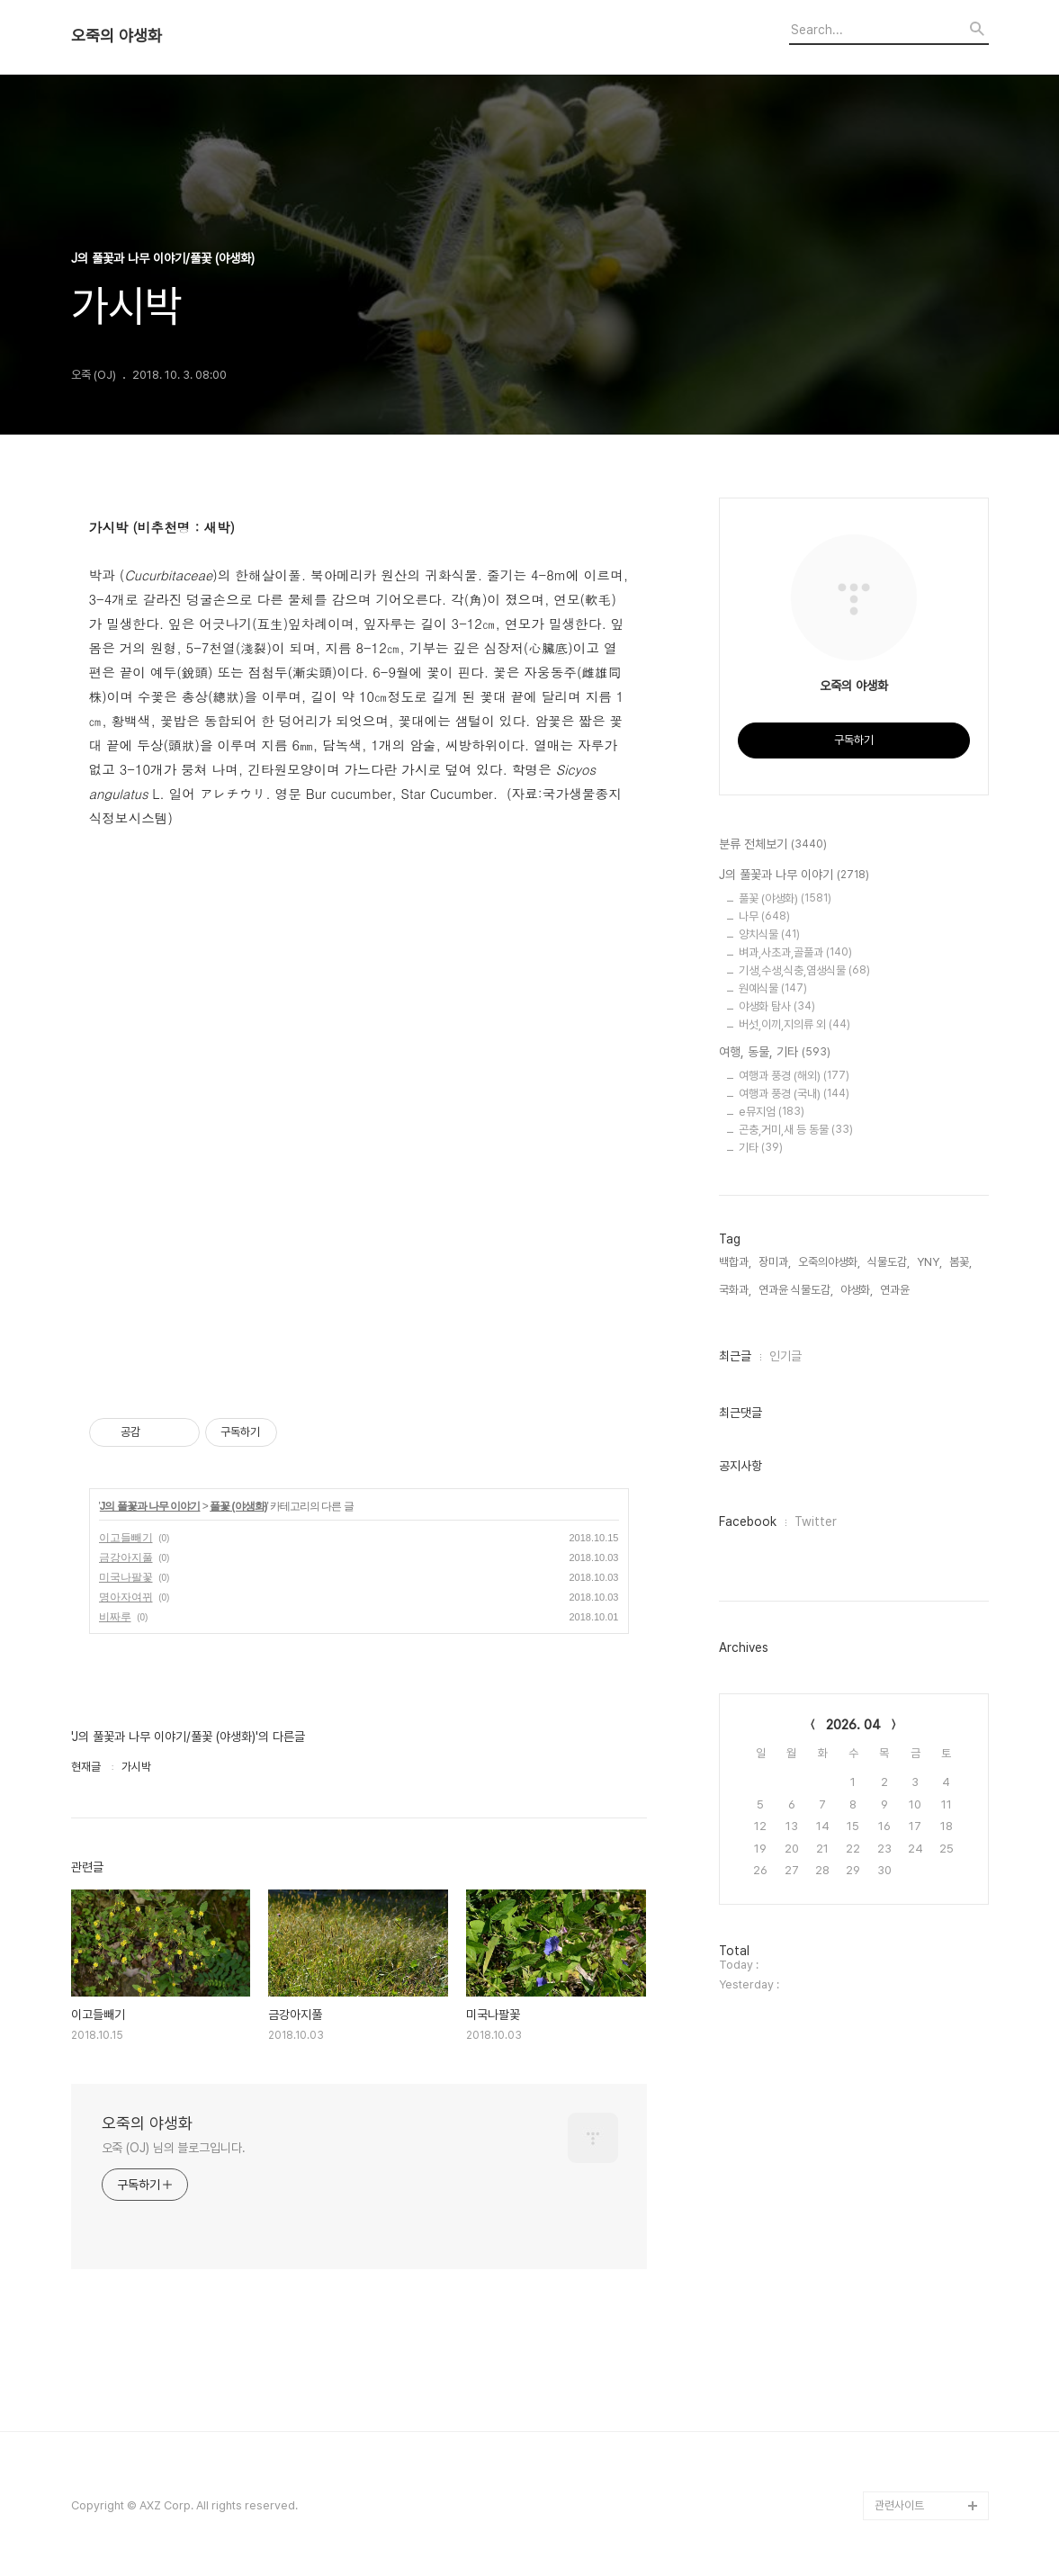  Describe the element at coordinates (794, 1024) in the screenshot. I see `버섯,이끼,지의류 외` at that location.